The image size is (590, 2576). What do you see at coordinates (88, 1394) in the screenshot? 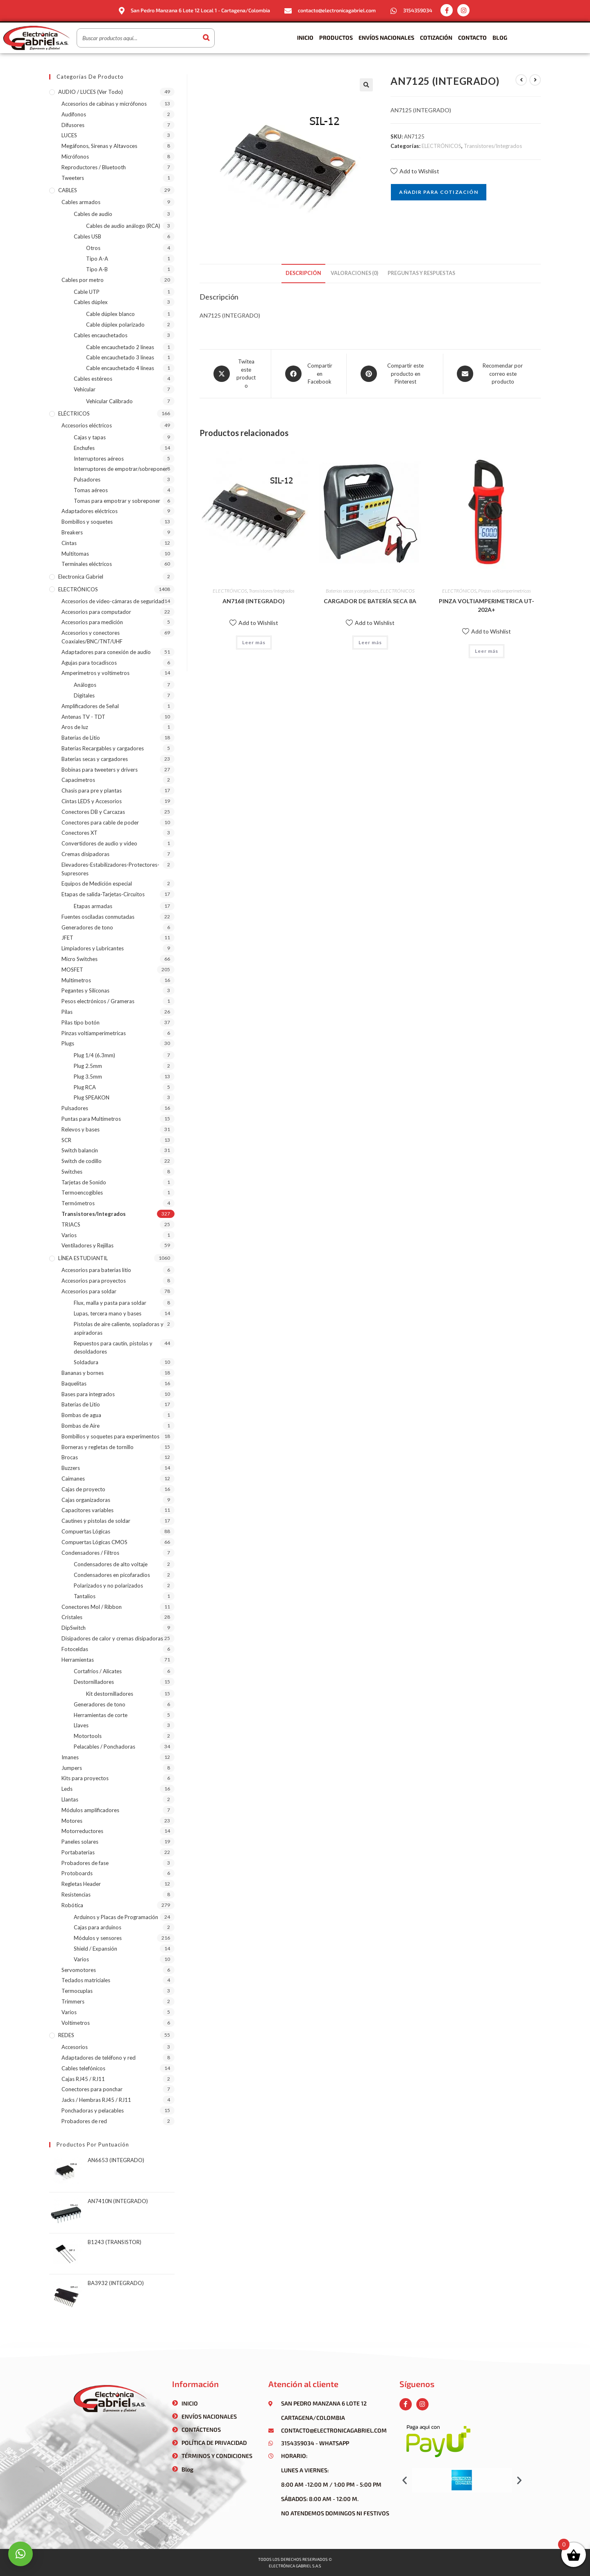
I see `Bases para integrados` at bounding box center [88, 1394].